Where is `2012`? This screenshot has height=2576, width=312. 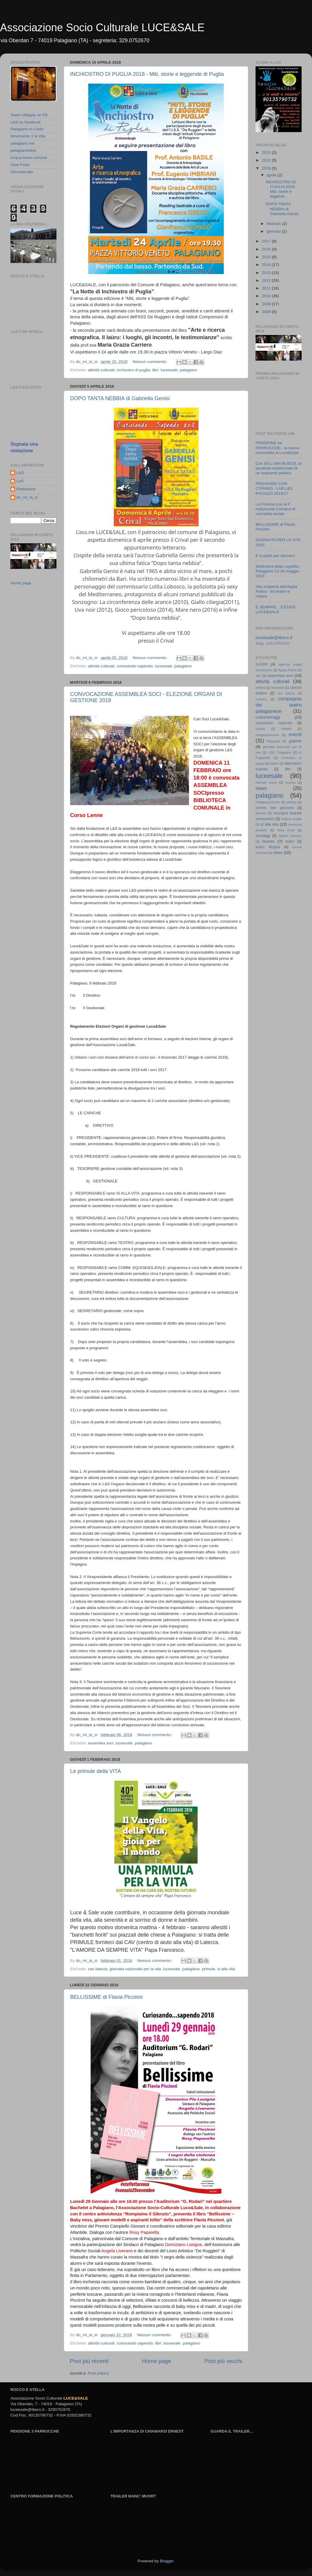 2012 is located at coordinates (267, 280).